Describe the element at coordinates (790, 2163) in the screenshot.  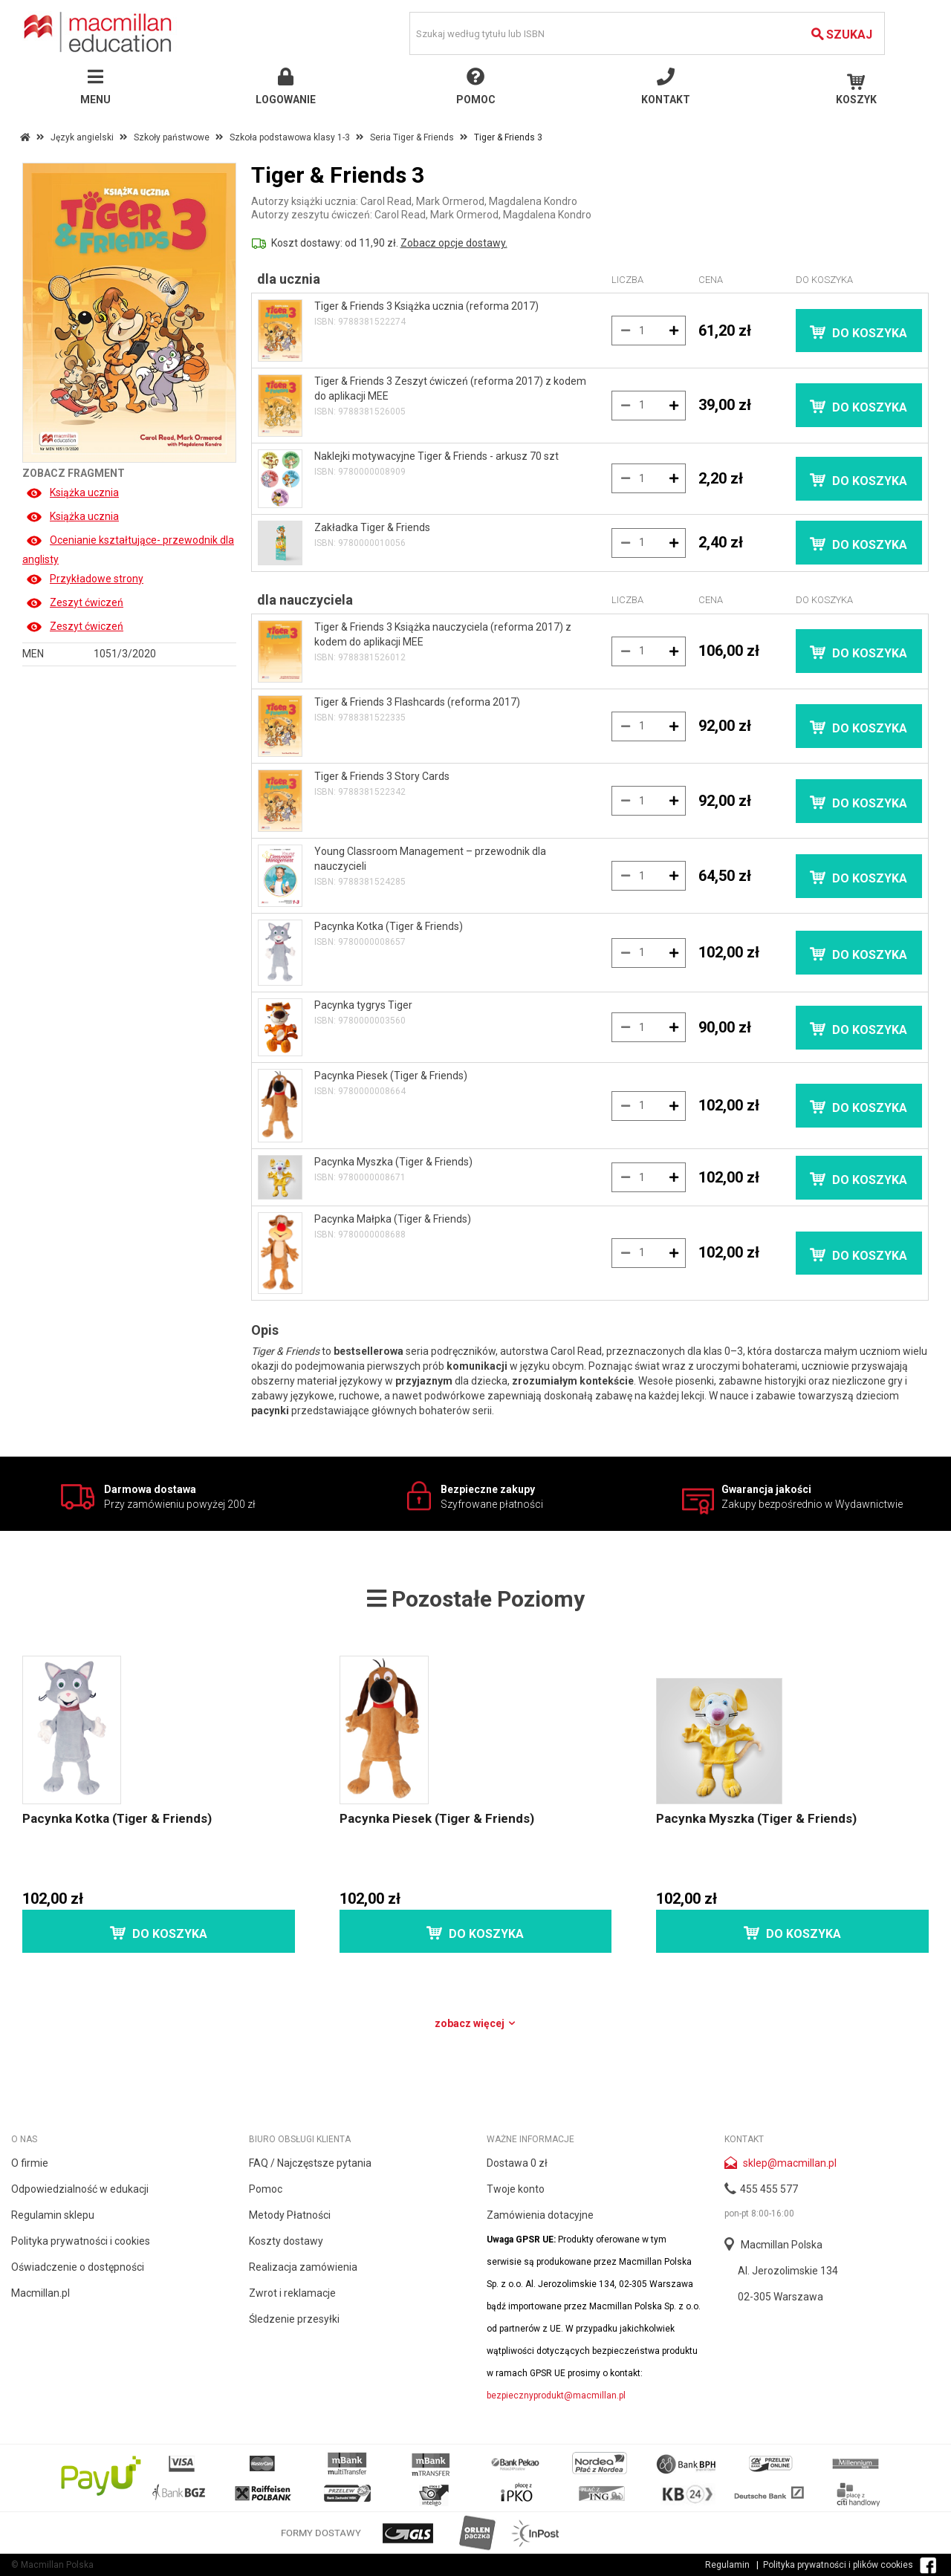
I see `sklep@macmillan.pl` at that location.